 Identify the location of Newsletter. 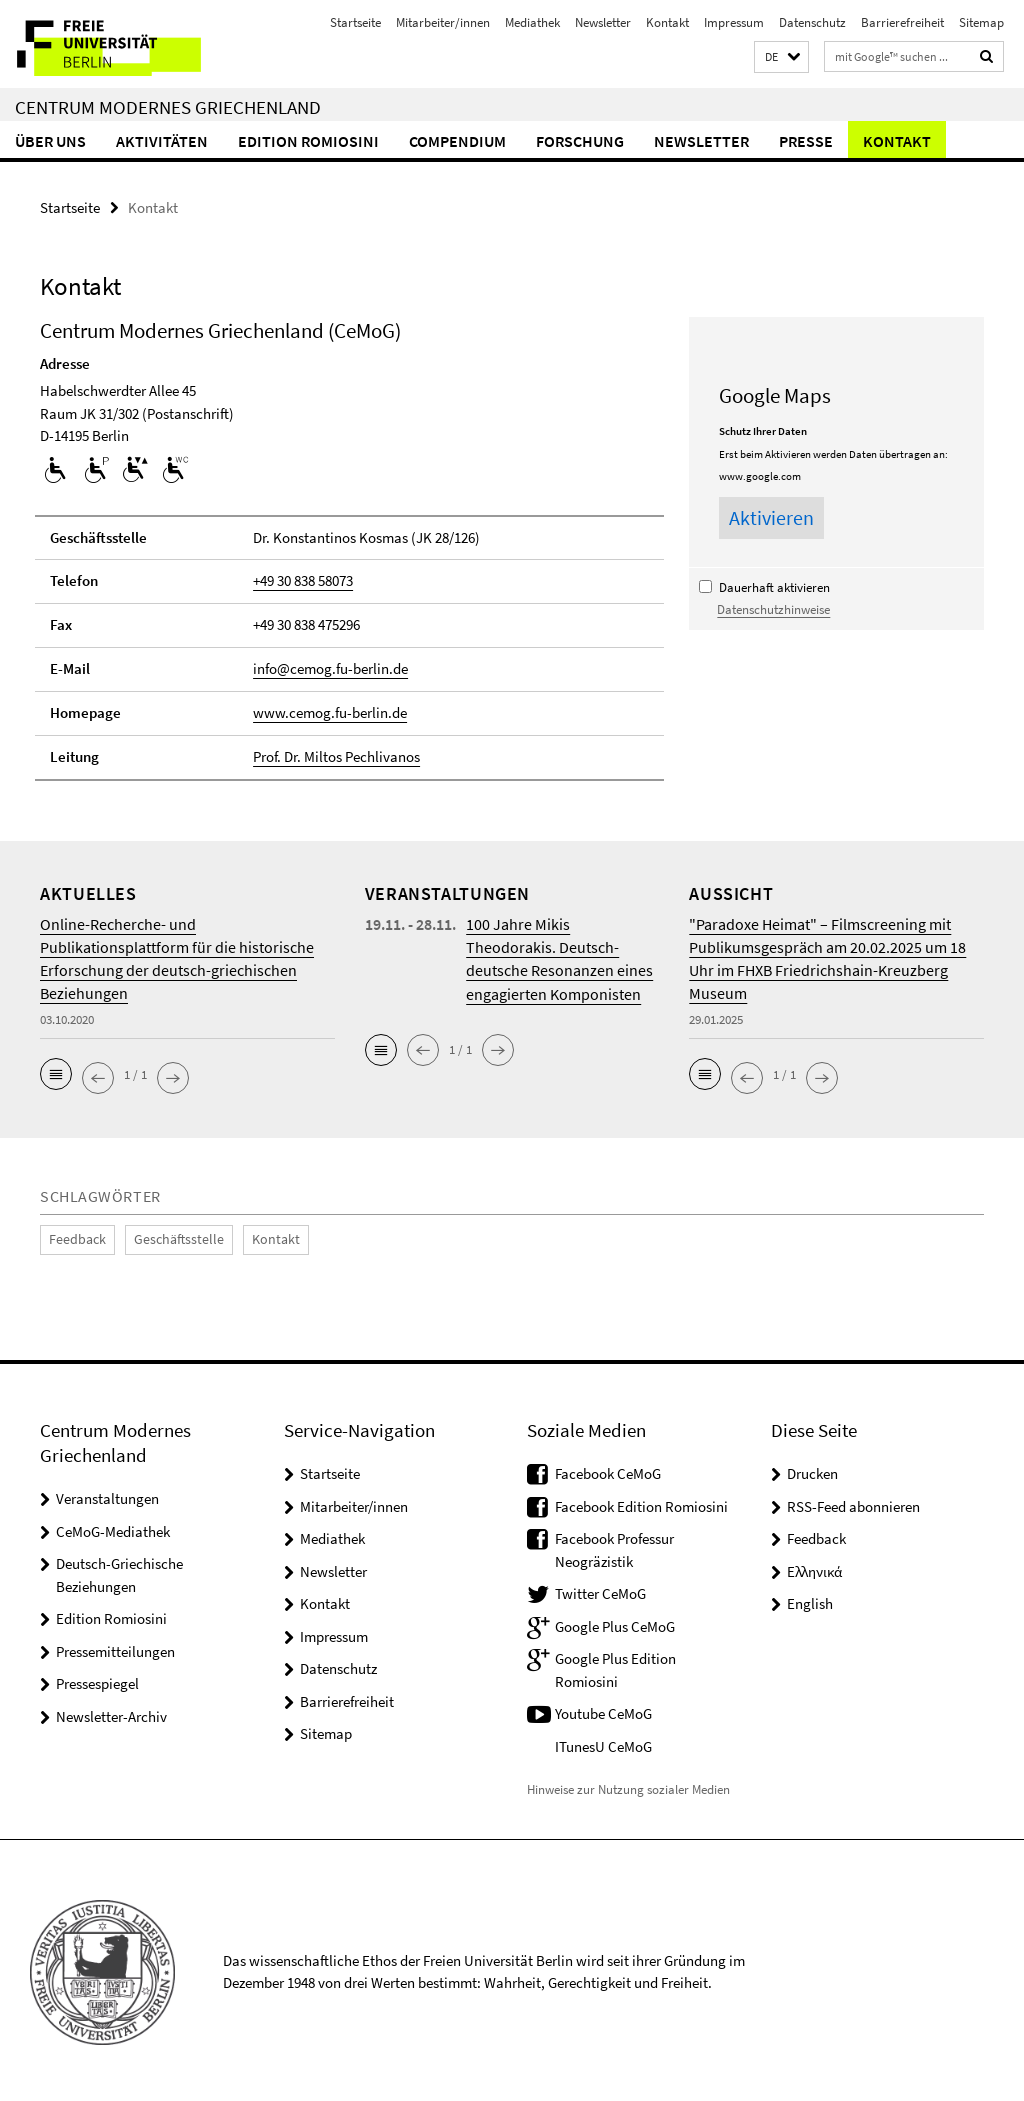
(603, 22).